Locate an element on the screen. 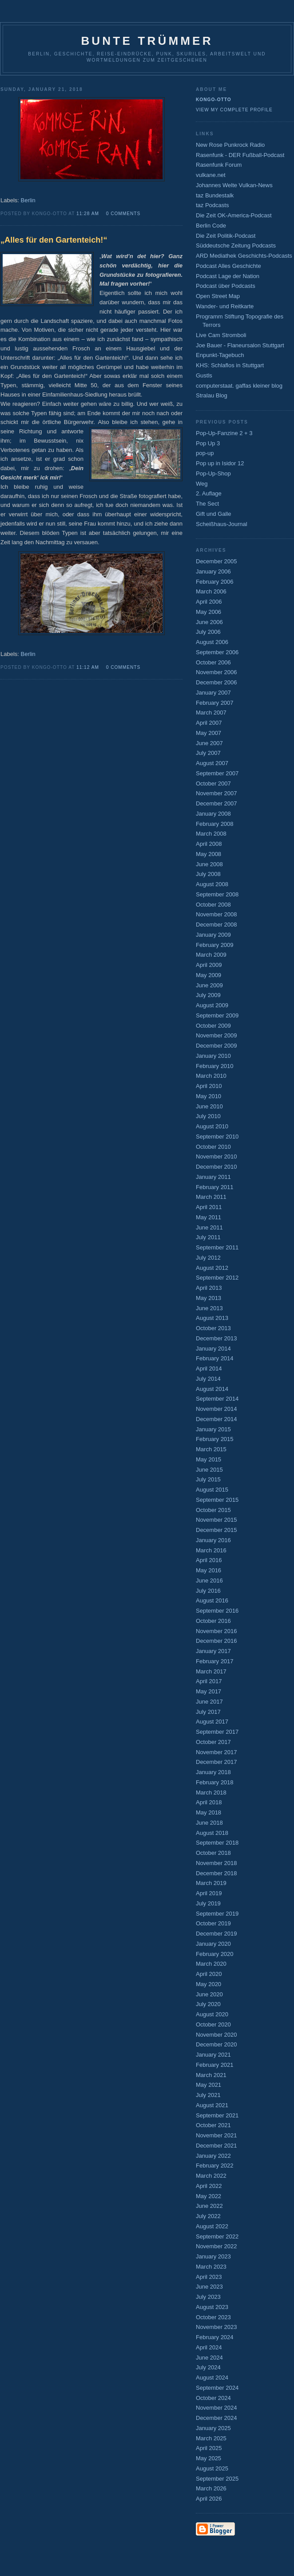 The height and width of the screenshot is (2576, 294). October 2020 is located at coordinates (213, 2024).